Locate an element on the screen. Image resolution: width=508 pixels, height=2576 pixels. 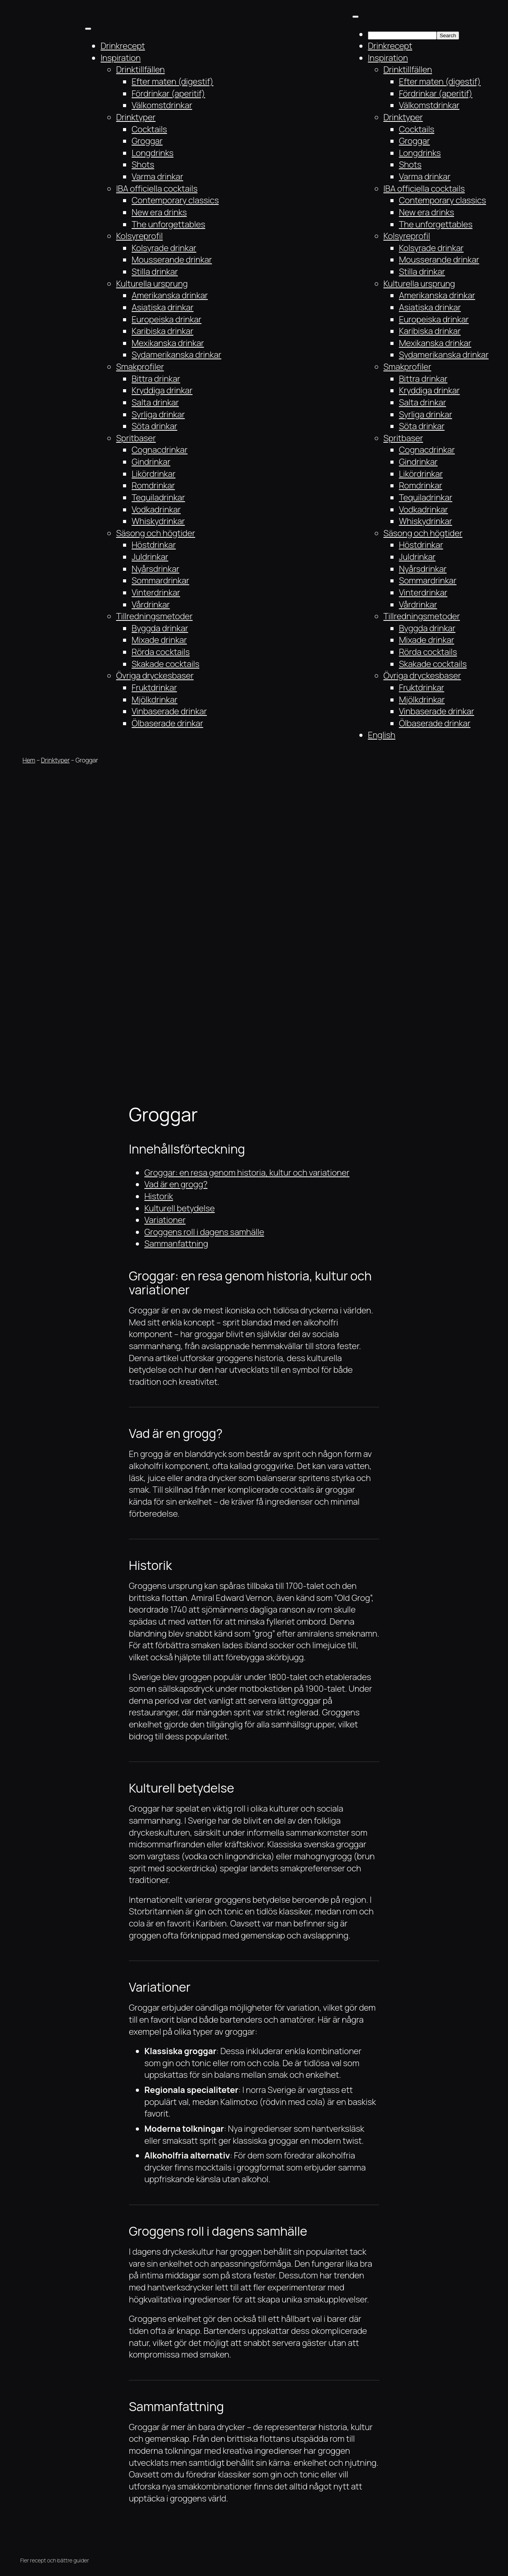
[searchbox] is located at coordinates (402, 35).